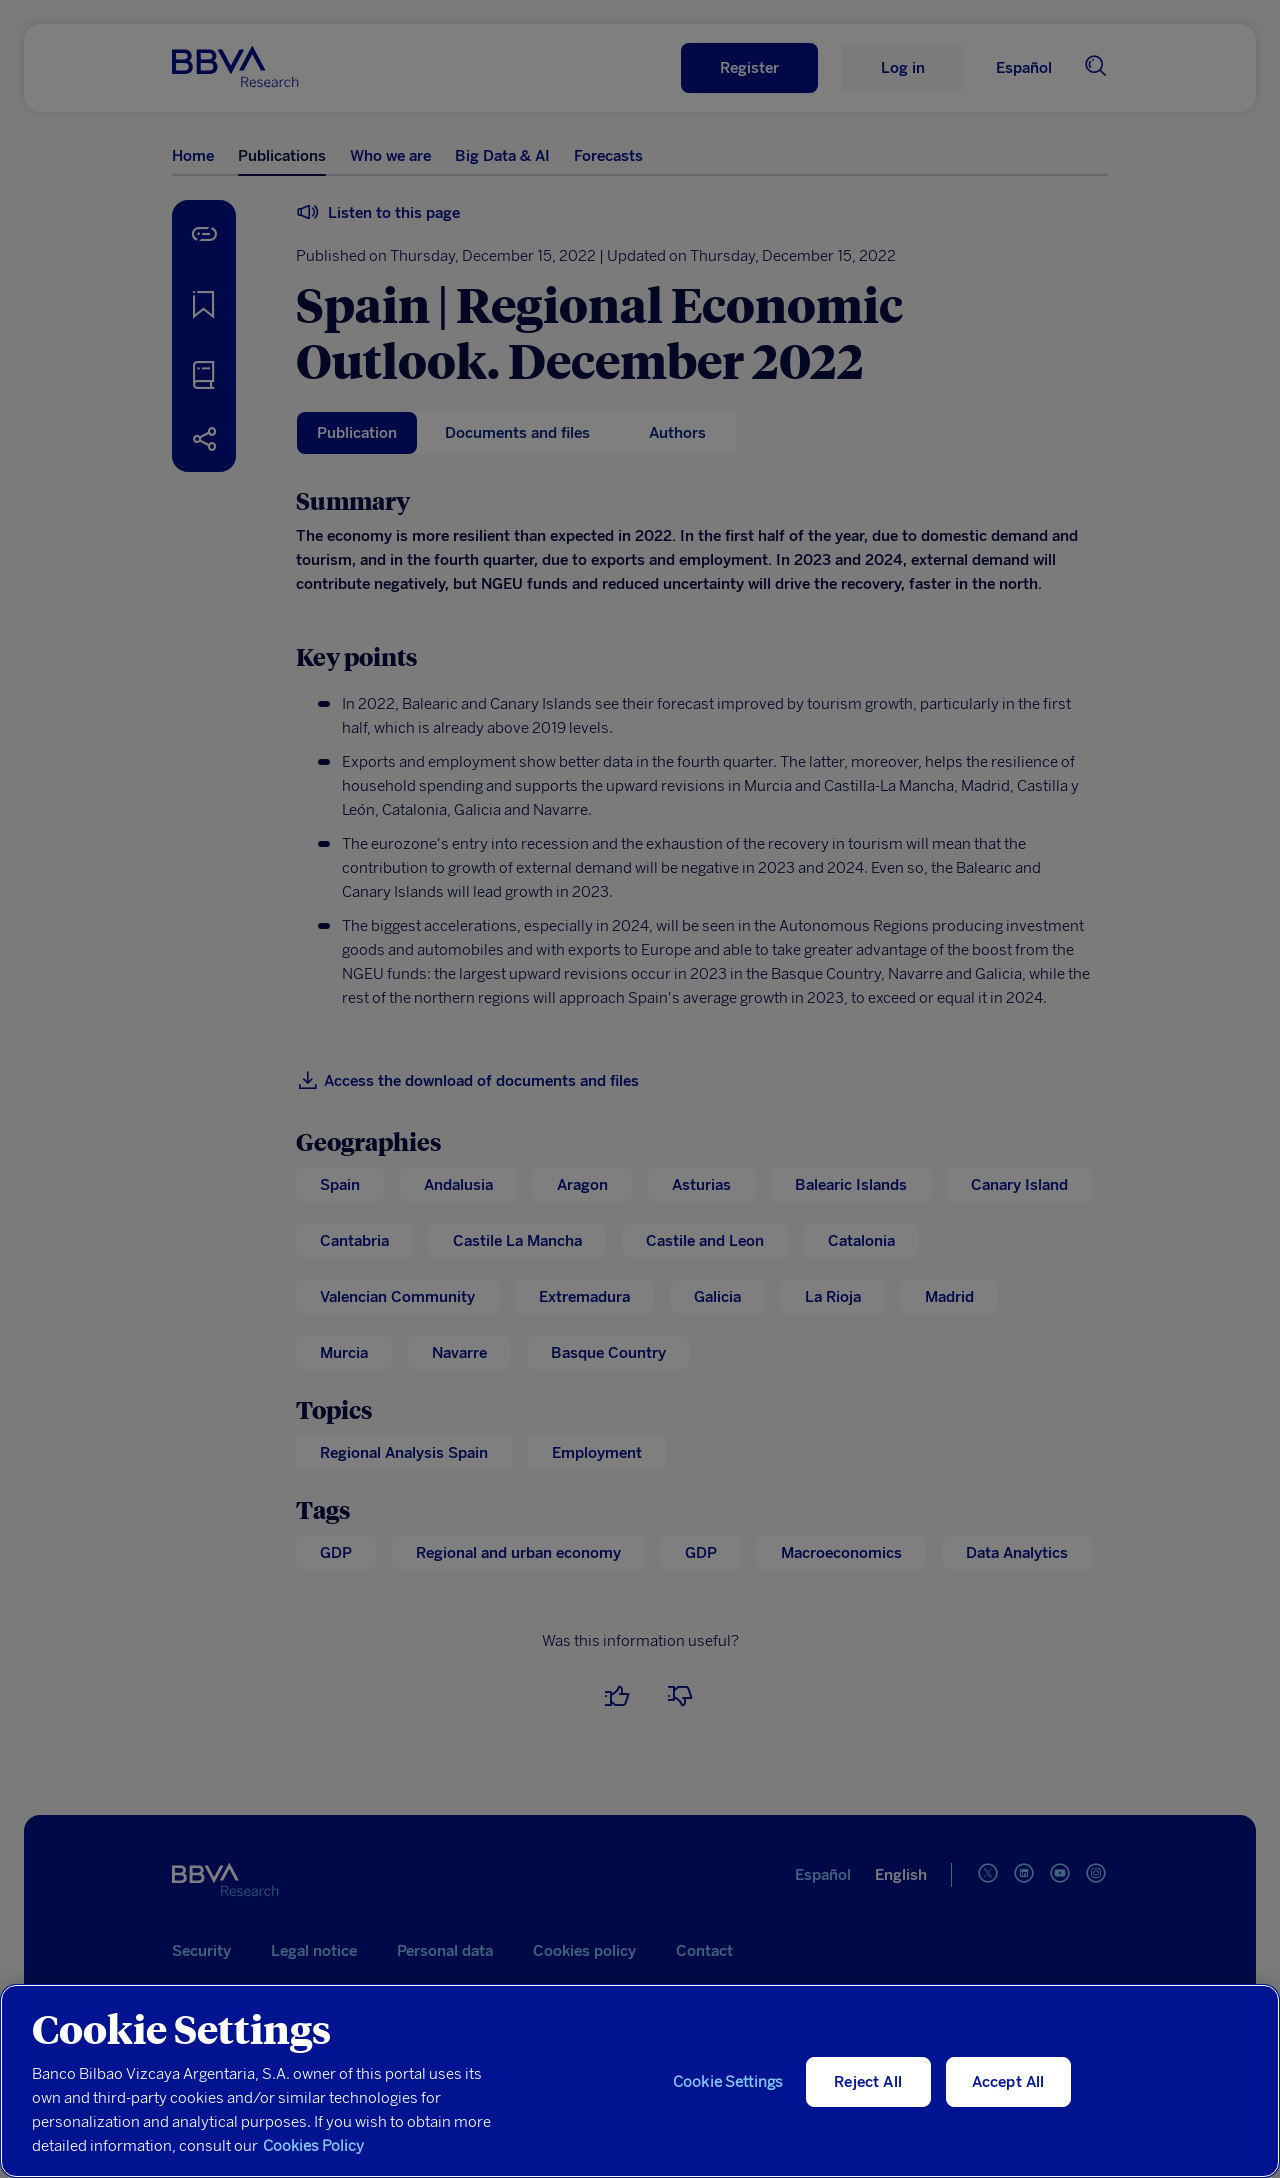  Describe the element at coordinates (728, 2082) in the screenshot. I see `Cookie Settings` at that location.